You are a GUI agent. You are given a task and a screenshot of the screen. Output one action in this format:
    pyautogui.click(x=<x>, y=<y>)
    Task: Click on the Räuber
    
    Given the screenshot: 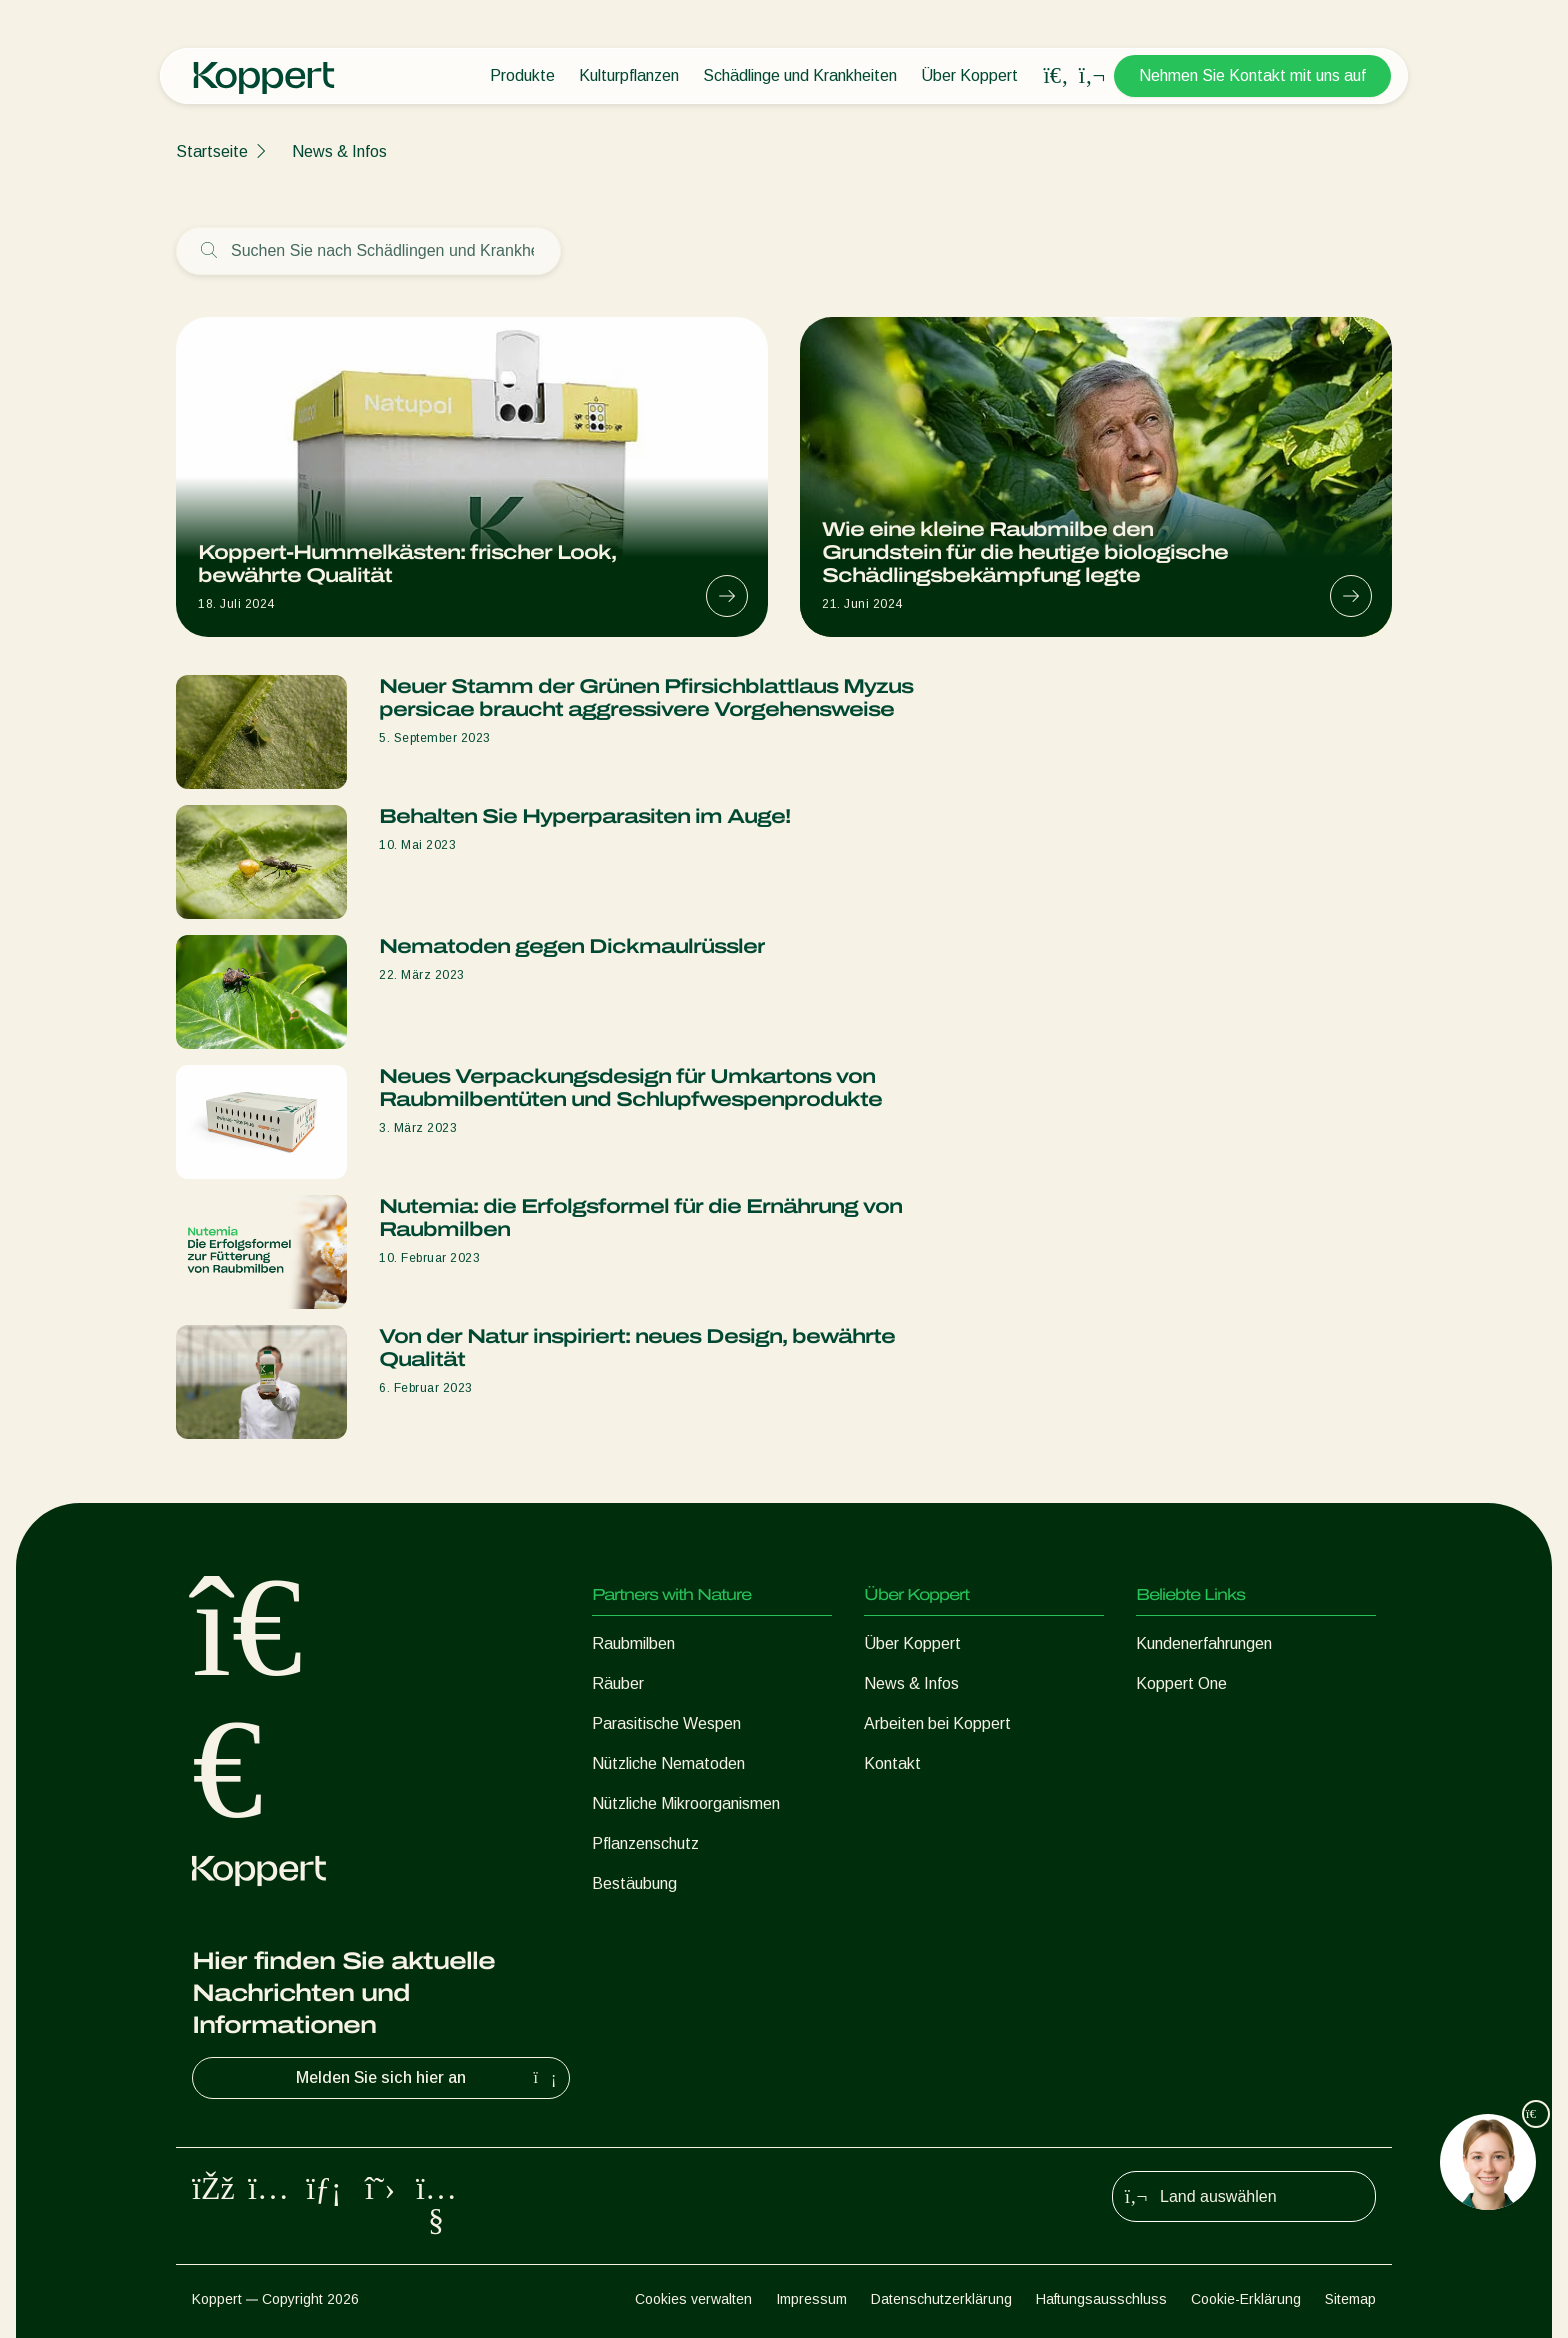 What is the action you would take?
    pyautogui.click(x=618, y=1683)
    